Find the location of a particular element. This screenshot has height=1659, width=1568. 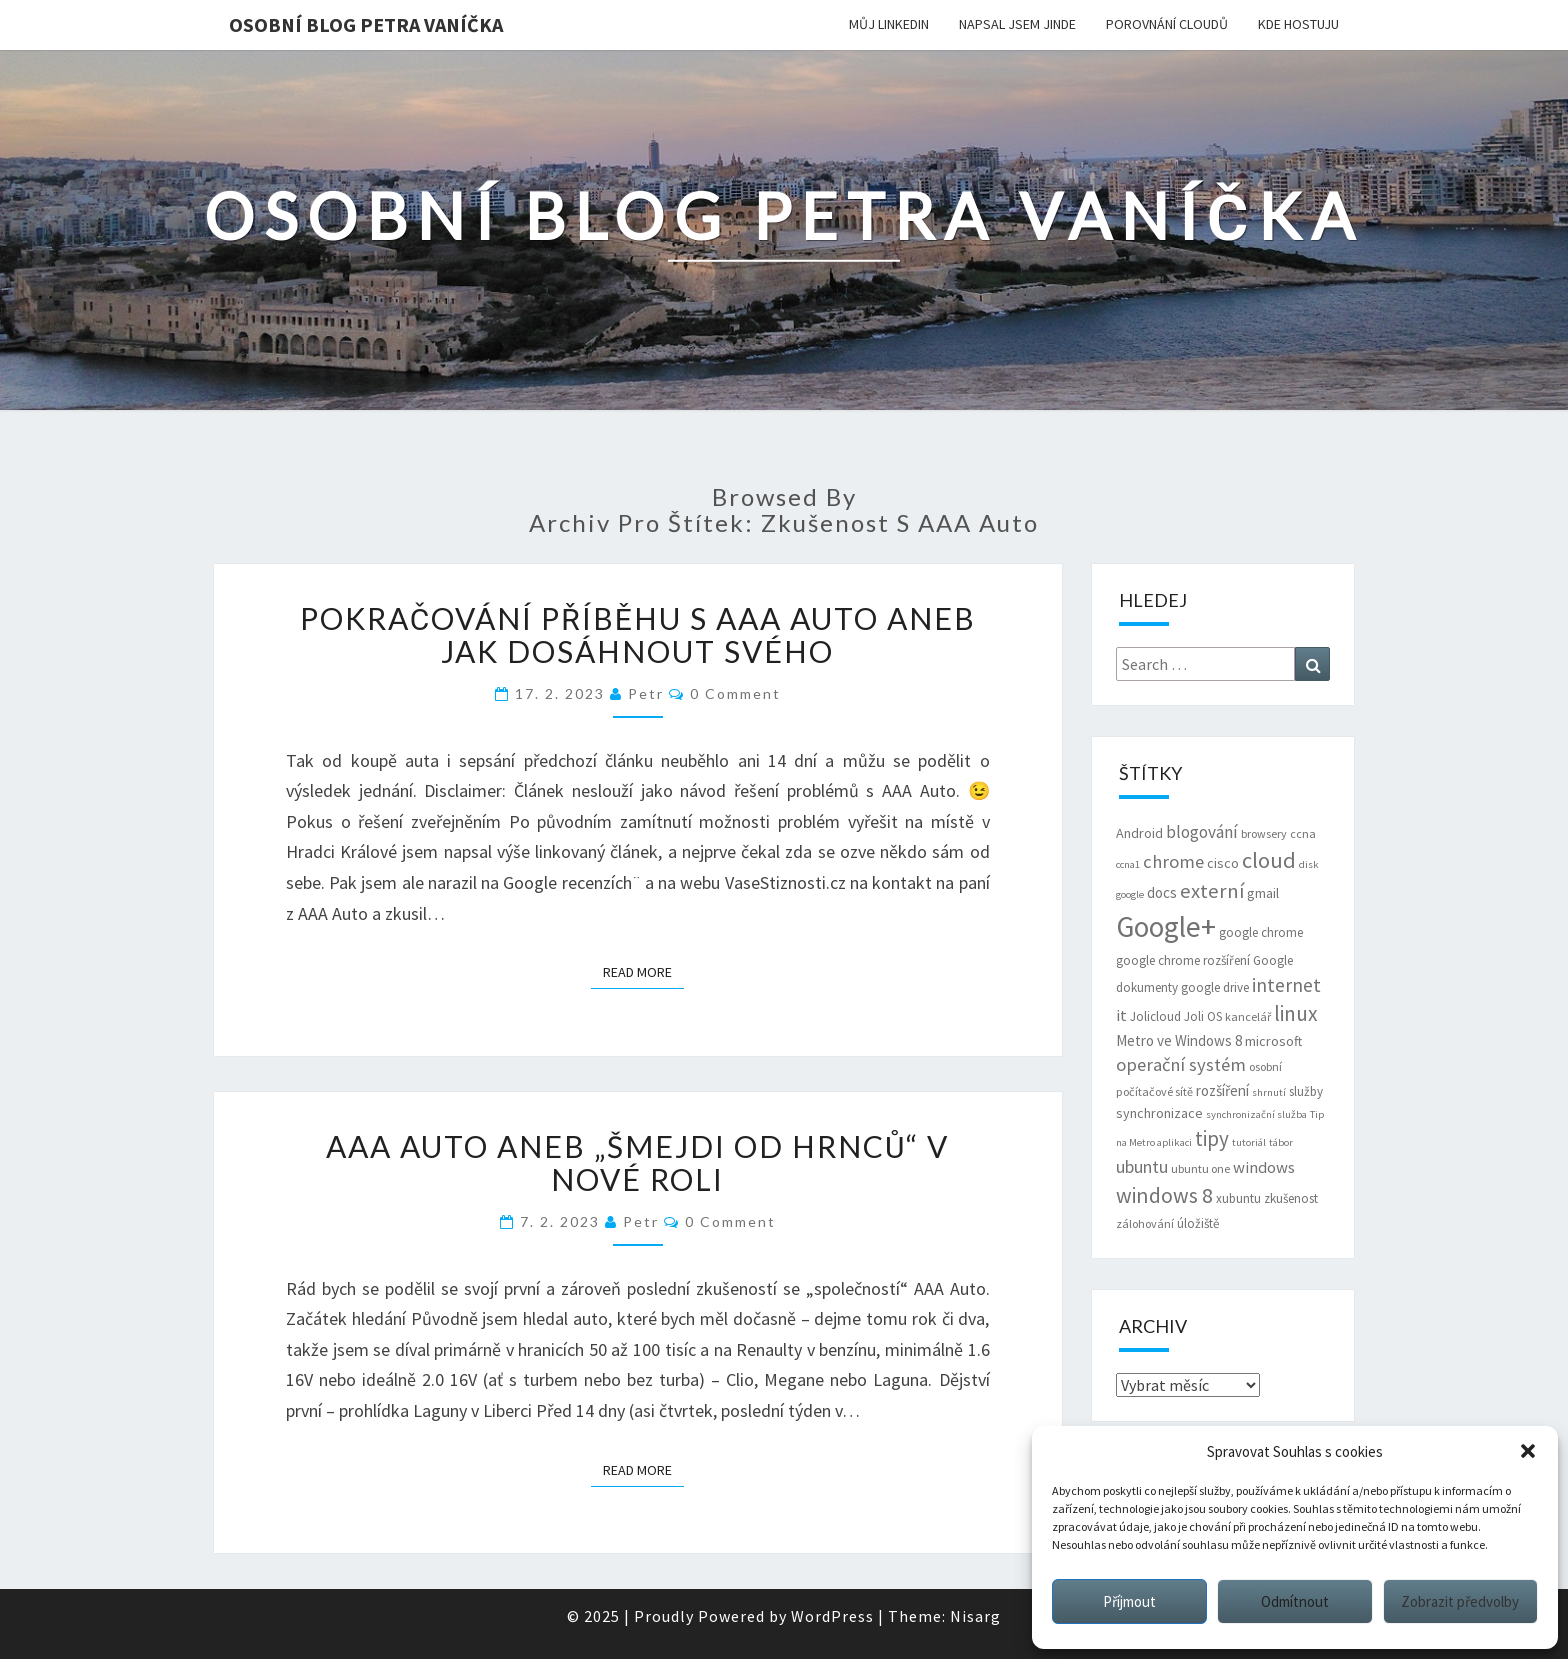

Google+ [Google+ (51 položek)] is located at coordinates (1166, 926).